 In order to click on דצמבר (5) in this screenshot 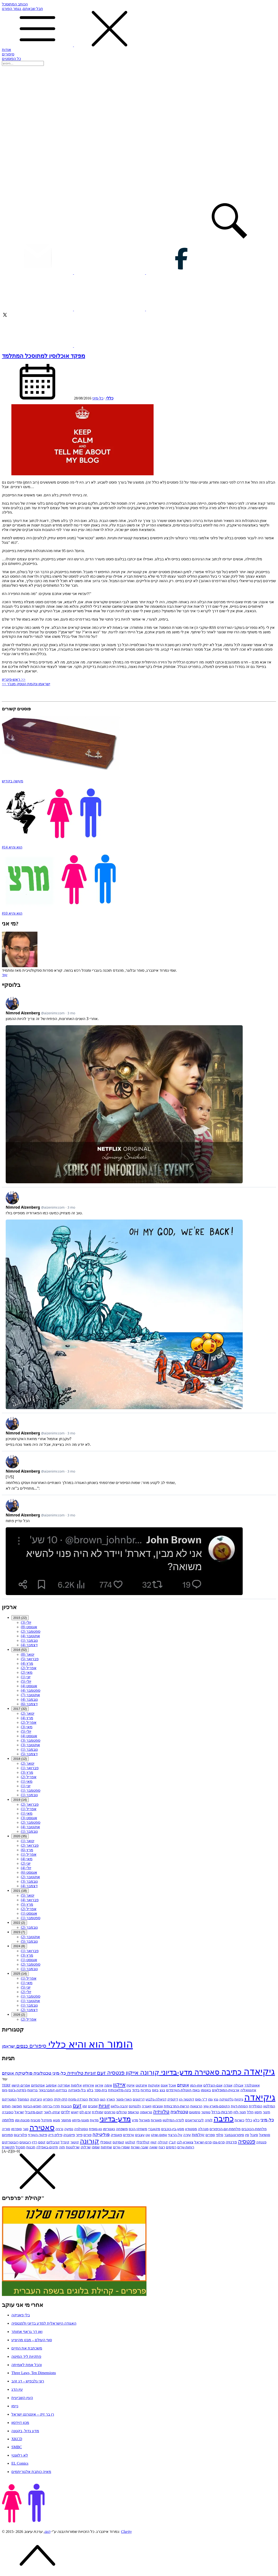, I will do `click(29, 1754)`.